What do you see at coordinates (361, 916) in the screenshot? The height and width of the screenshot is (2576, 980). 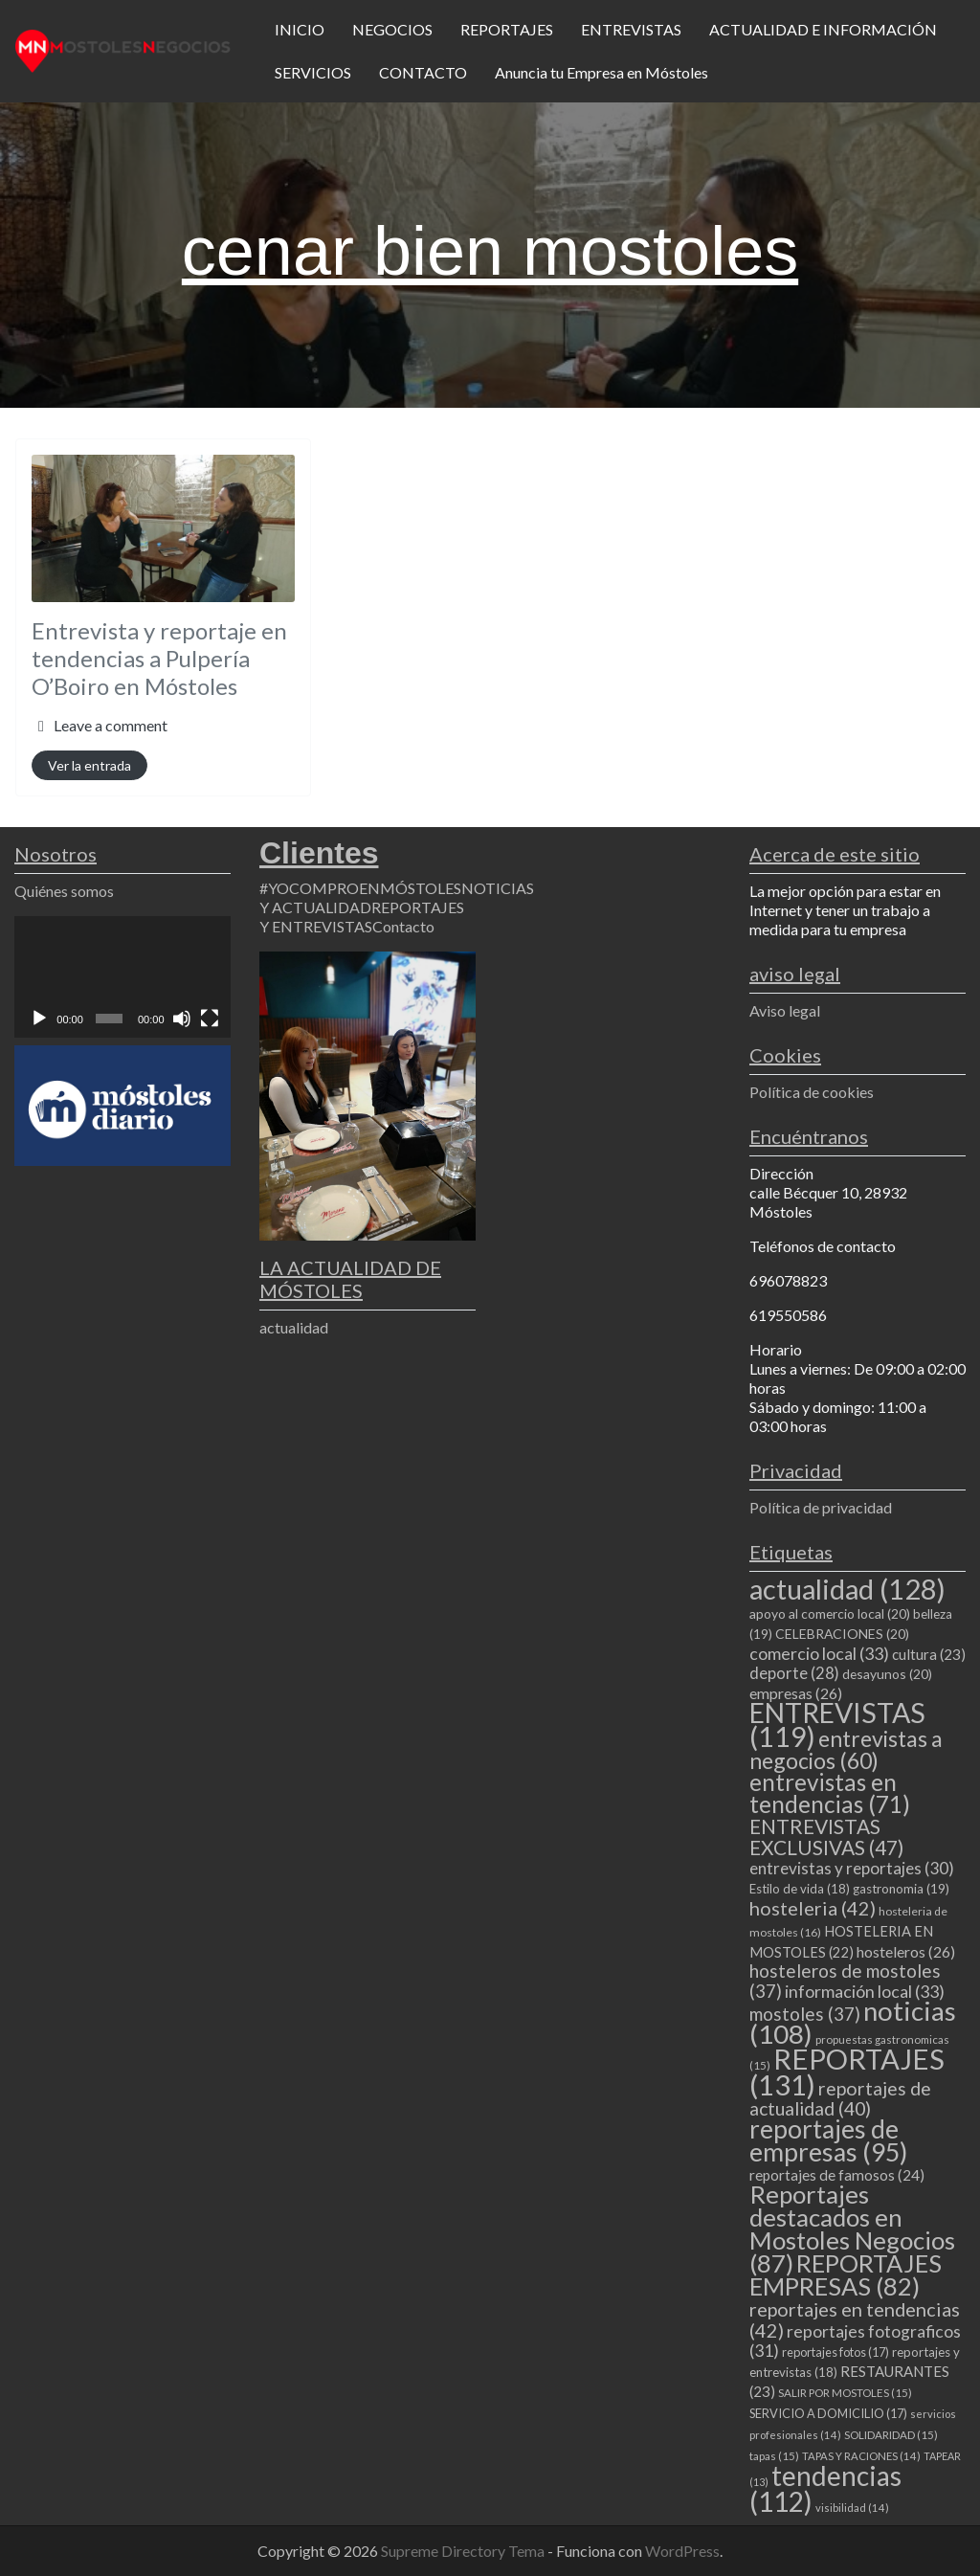 I see `REPORTAJES Y ENTREVISTAS` at bounding box center [361, 916].